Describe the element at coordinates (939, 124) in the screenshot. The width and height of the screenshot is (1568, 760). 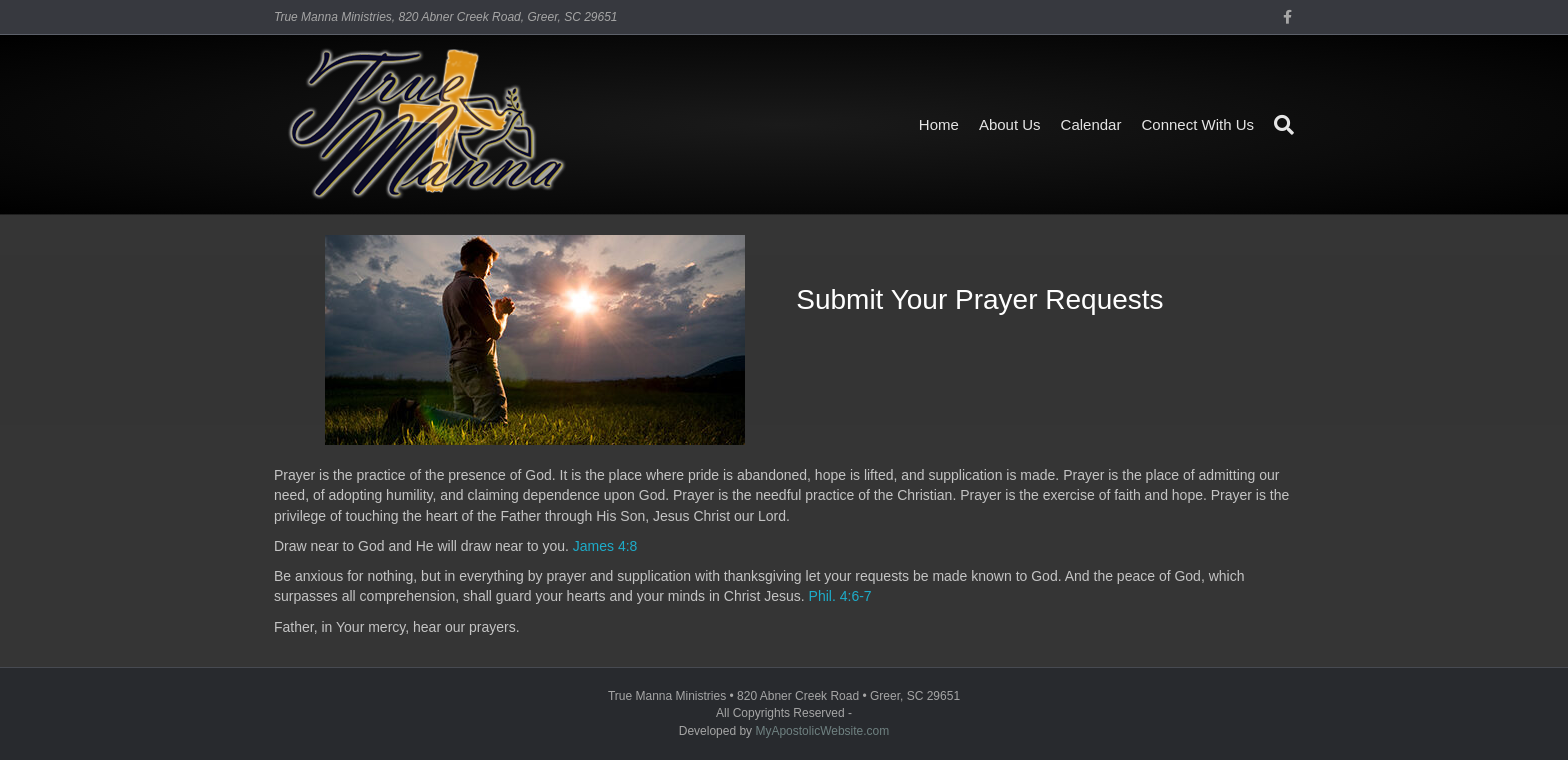
I see `Home` at that location.